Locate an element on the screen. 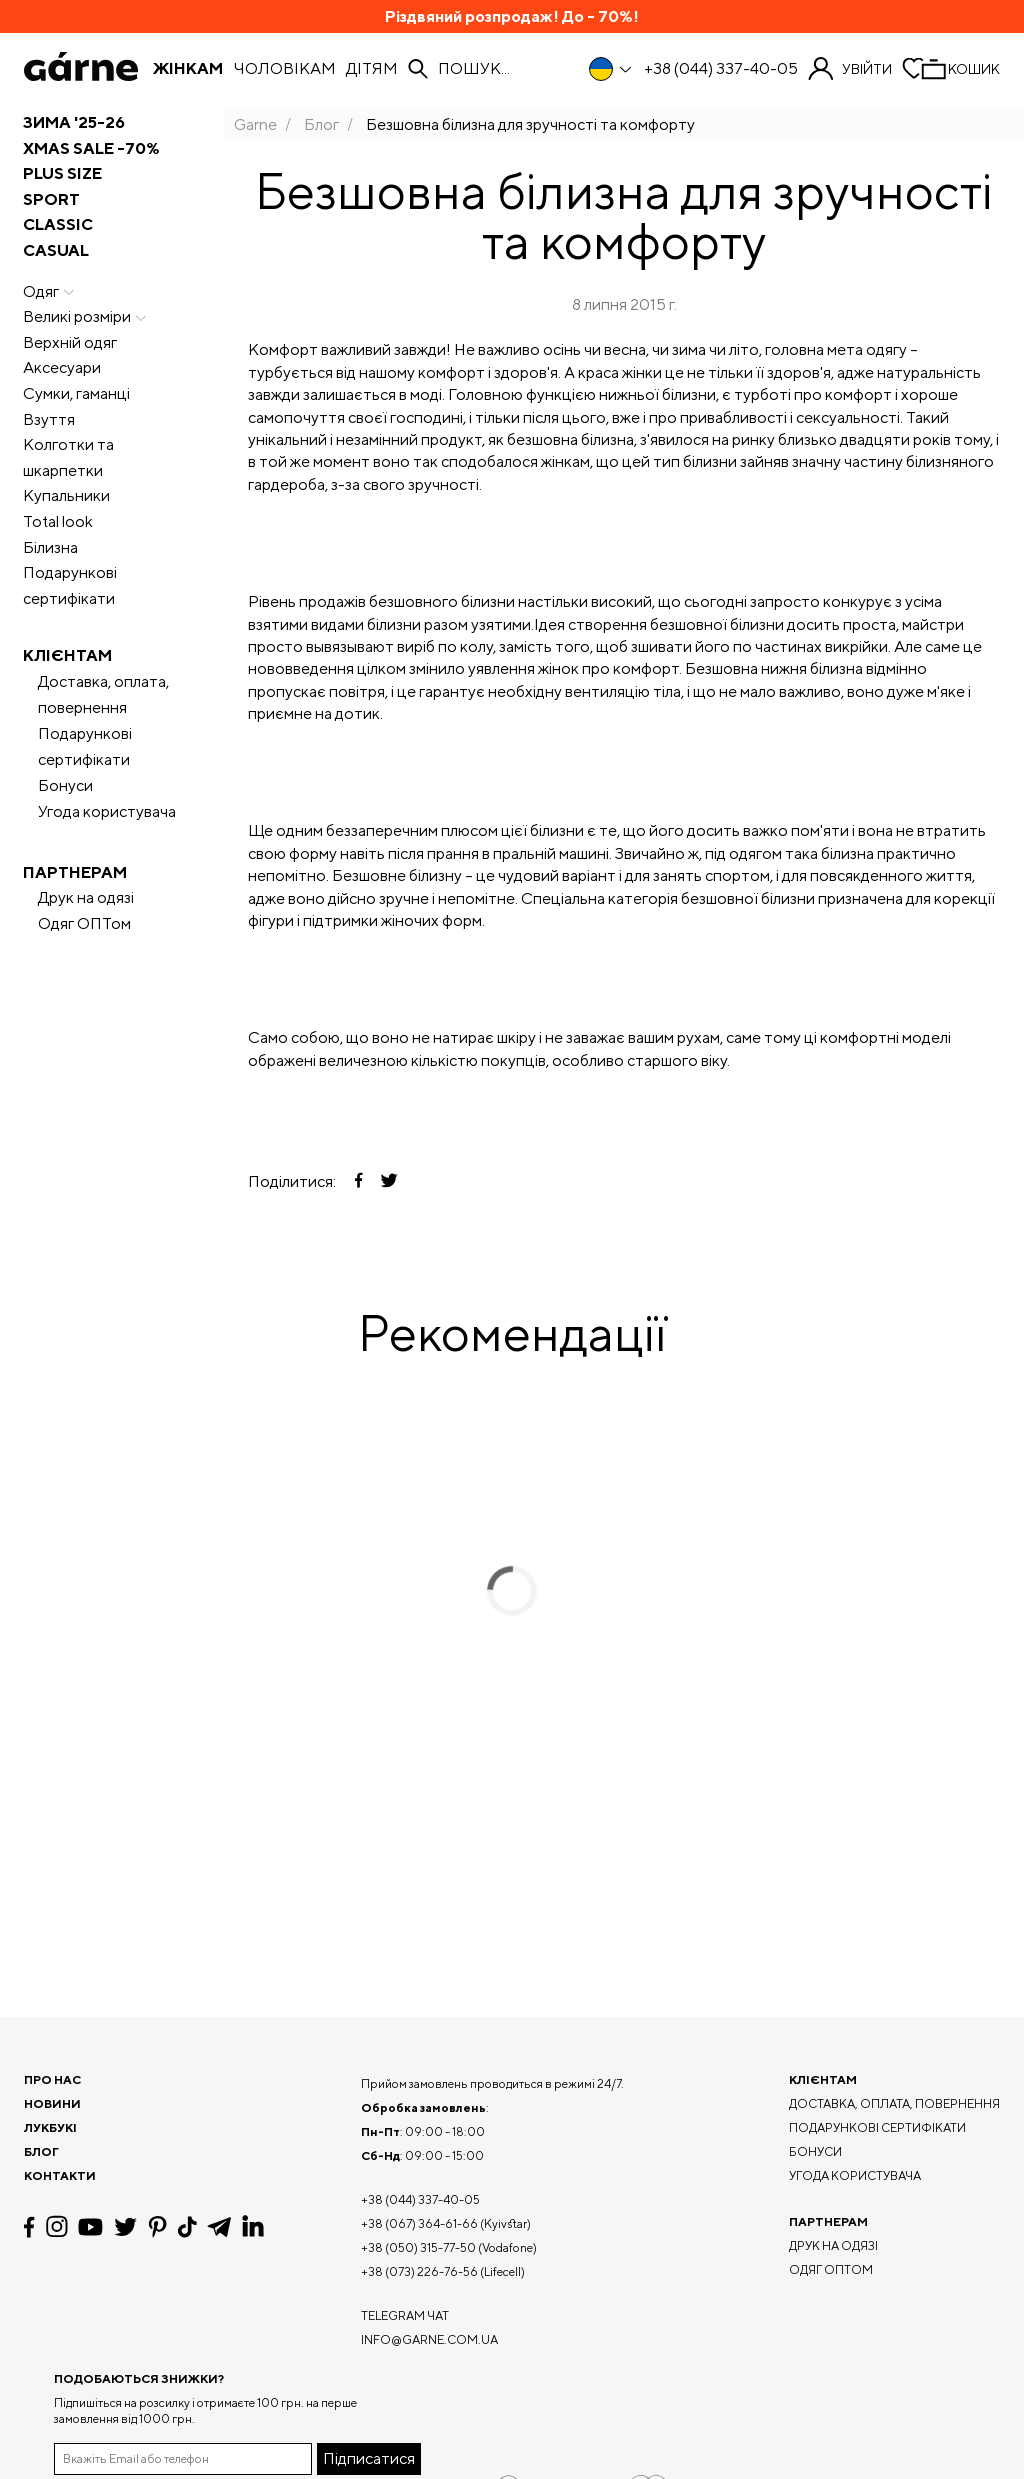 The image size is (1024, 2479). Контакти is located at coordinates (60, 2175).